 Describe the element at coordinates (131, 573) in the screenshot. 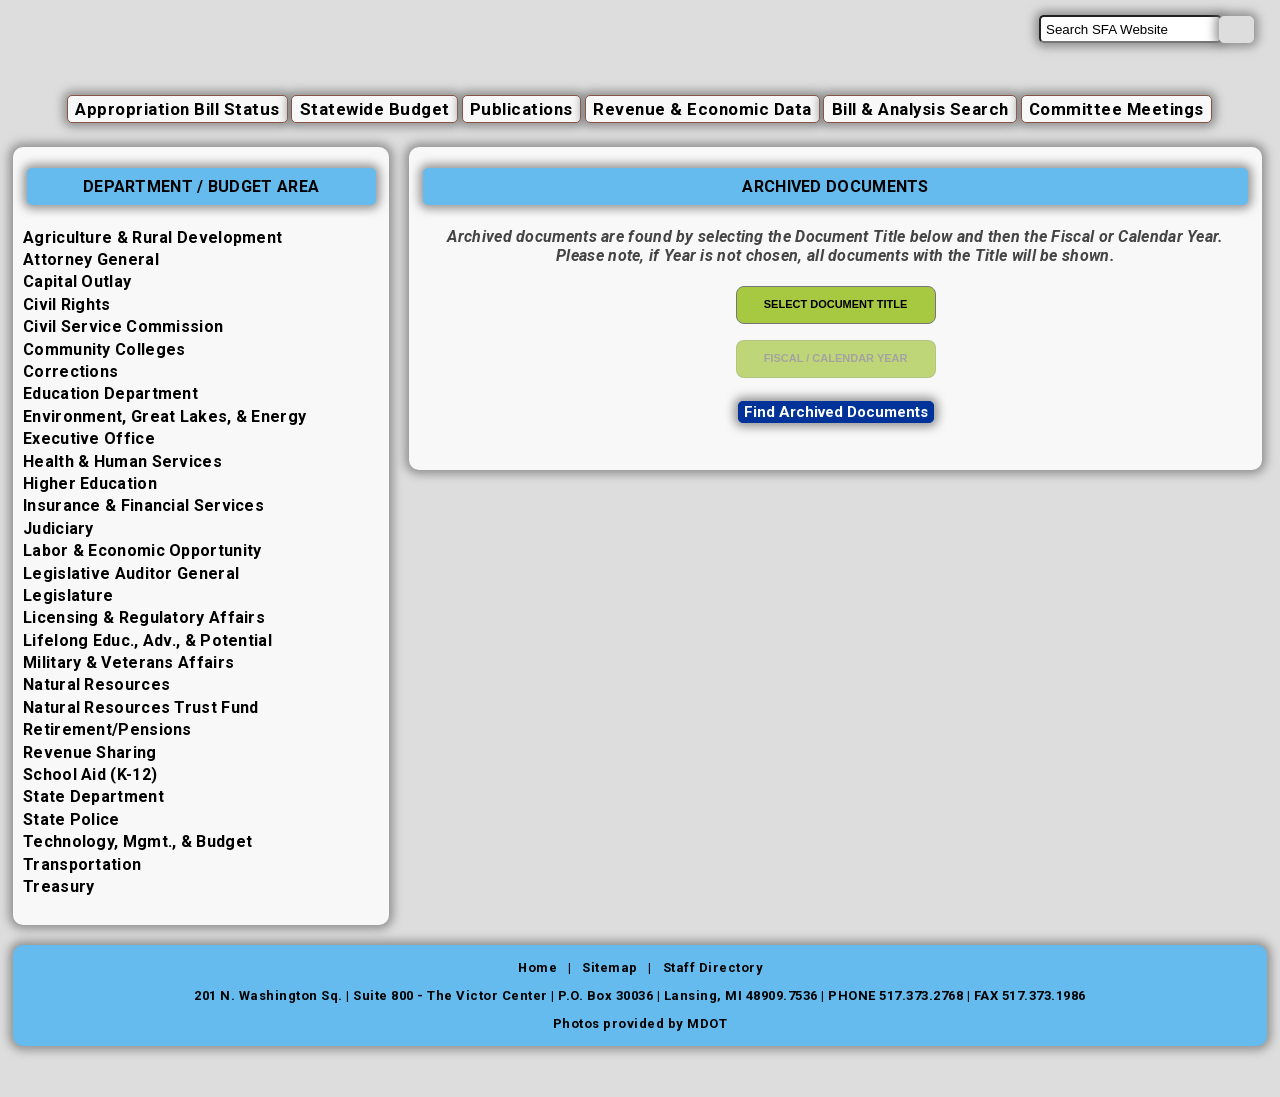

I see `Legislative Auditor General` at that location.